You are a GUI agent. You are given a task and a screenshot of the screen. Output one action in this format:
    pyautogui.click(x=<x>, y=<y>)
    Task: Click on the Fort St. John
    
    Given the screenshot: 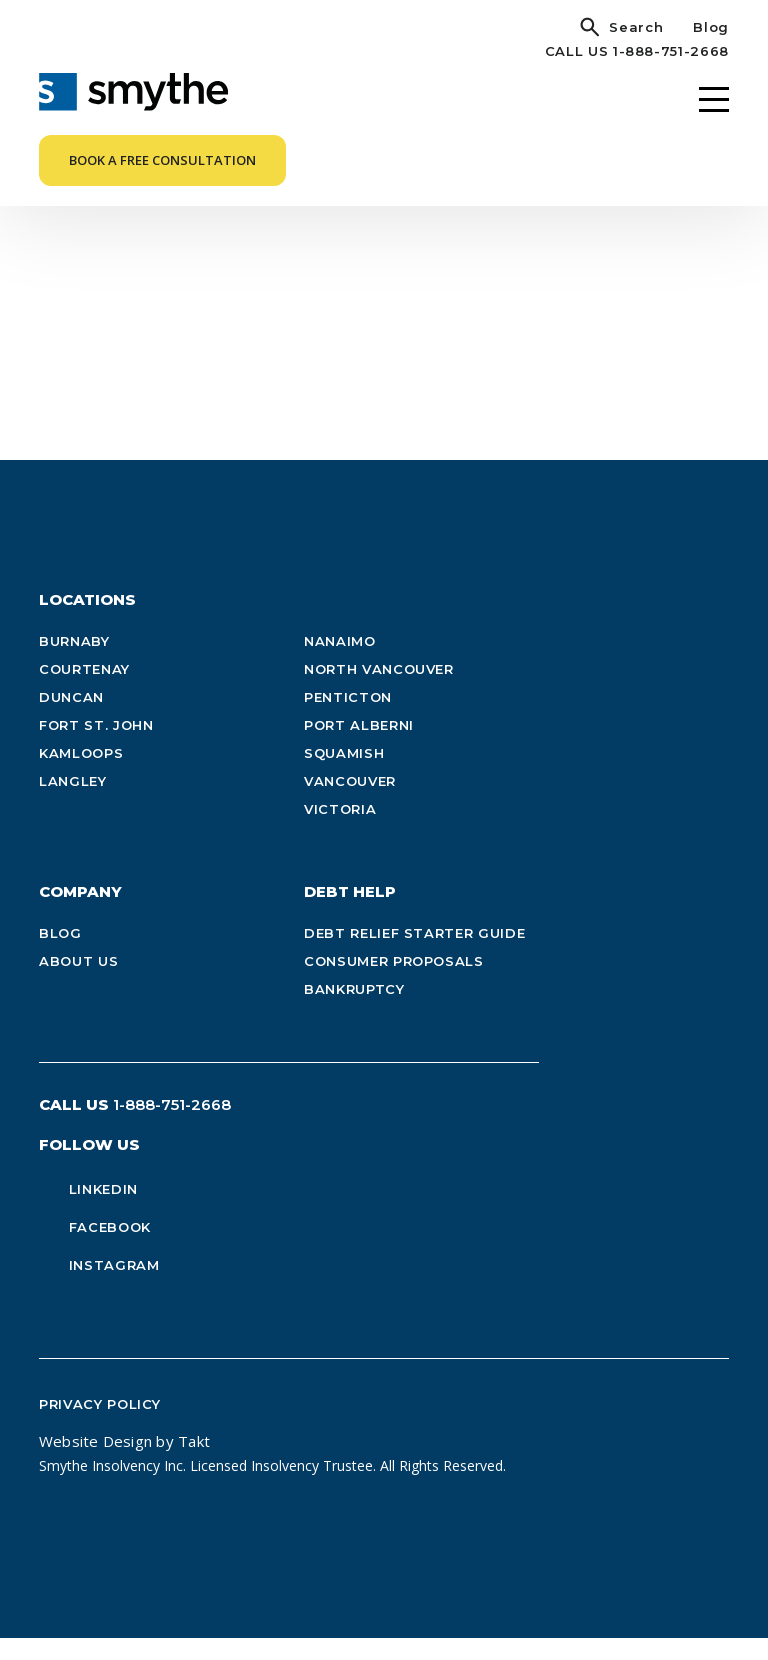 What is the action you would take?
    pyautogui.click(x=96, y=748)
    